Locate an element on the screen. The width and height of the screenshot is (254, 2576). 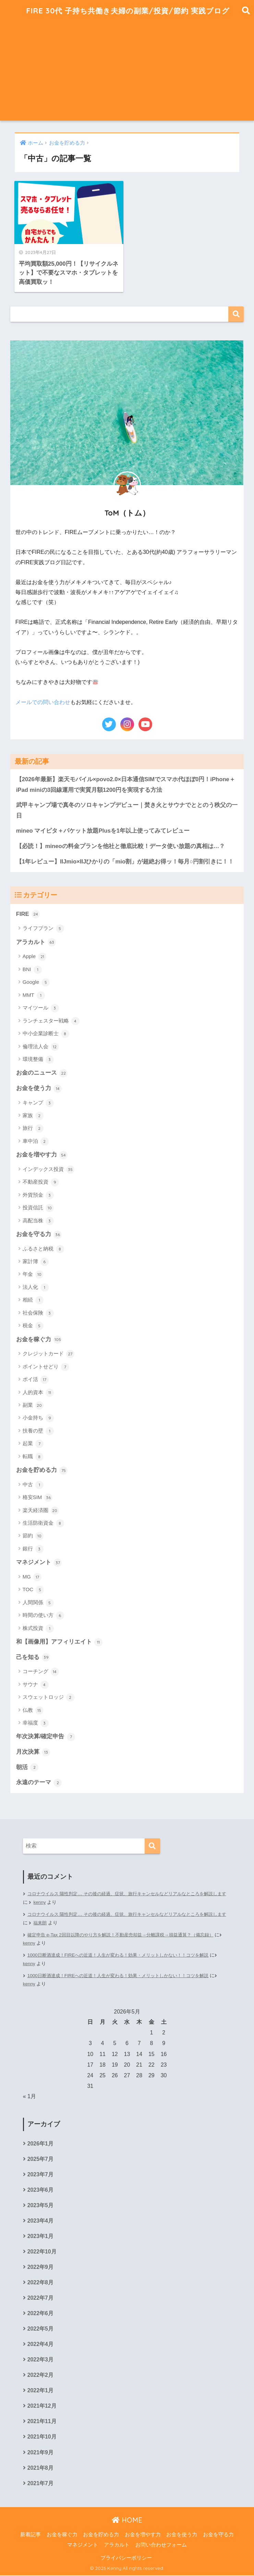
Apple is located at coordinates (35, 956).